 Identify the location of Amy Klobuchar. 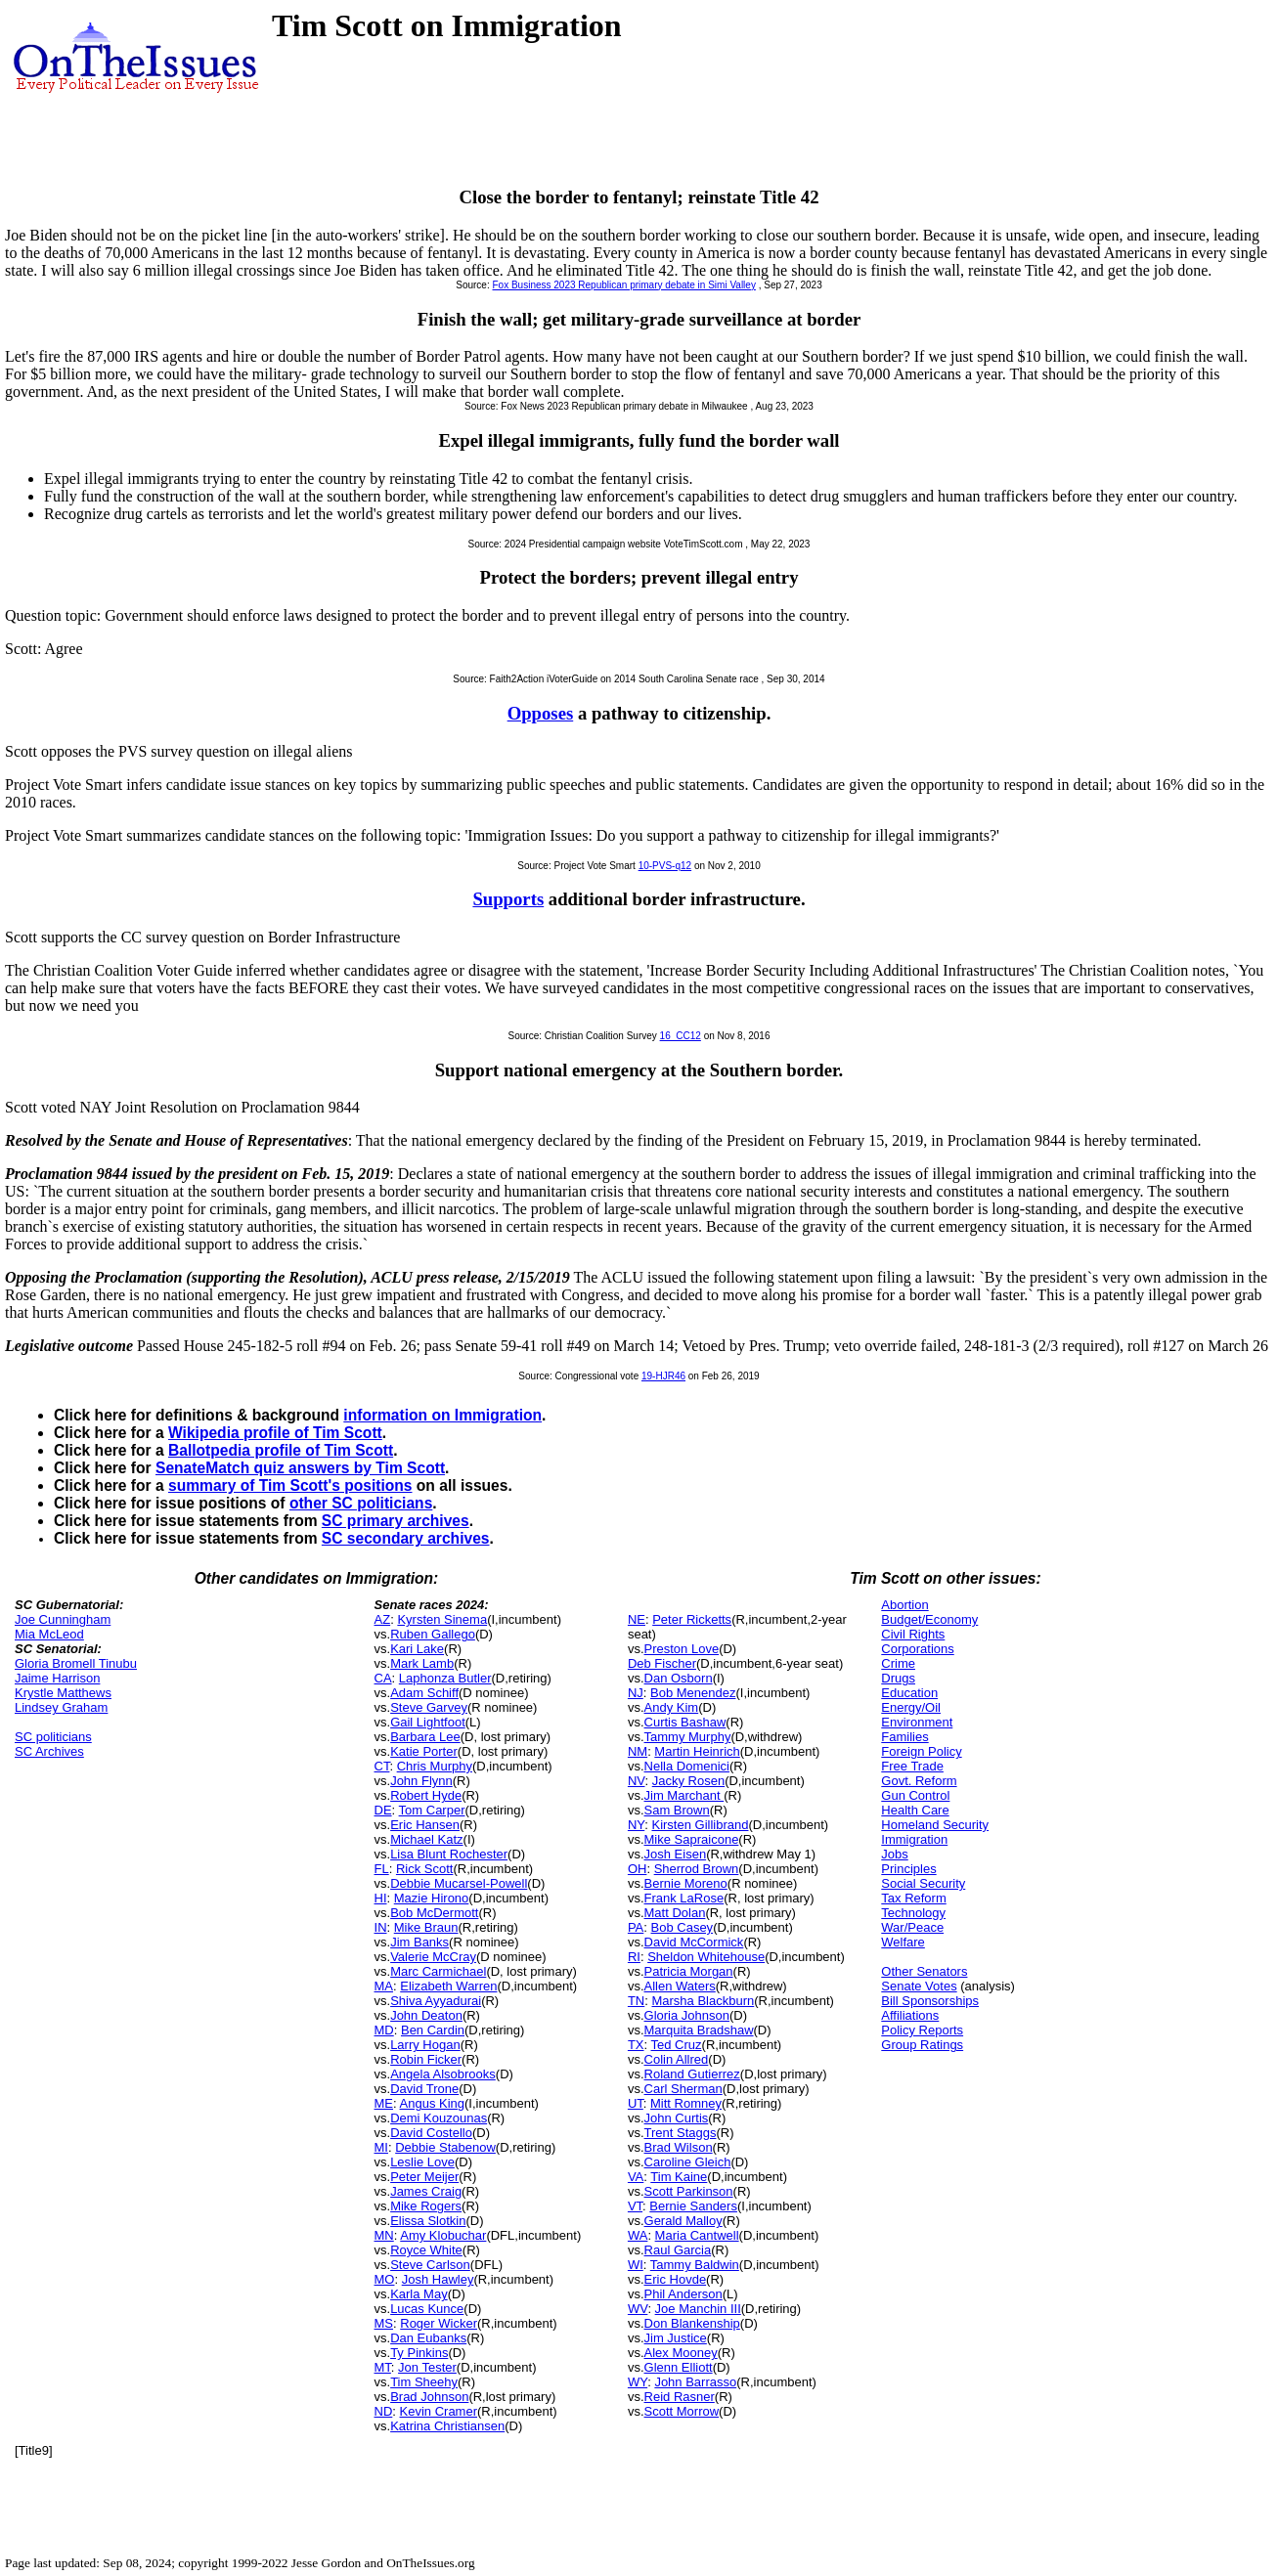
(443, 2235).